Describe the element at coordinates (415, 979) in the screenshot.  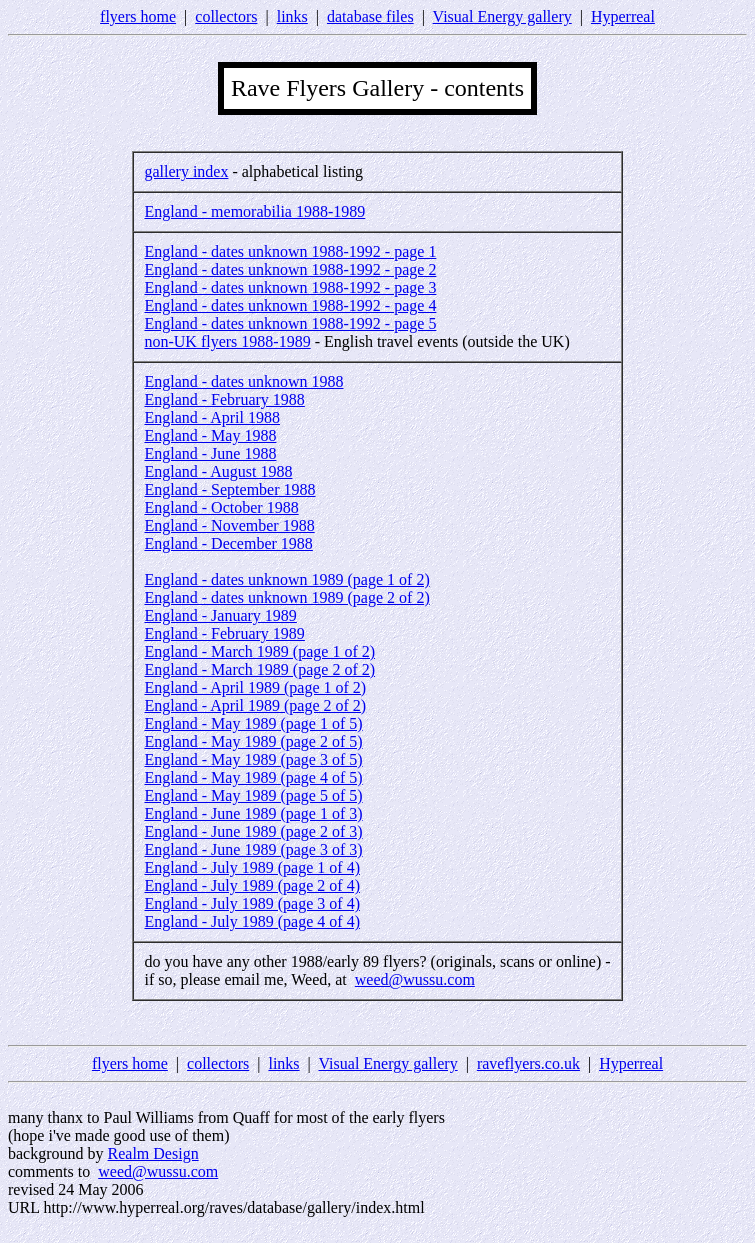
I see `weed@wussu.com` at that location.